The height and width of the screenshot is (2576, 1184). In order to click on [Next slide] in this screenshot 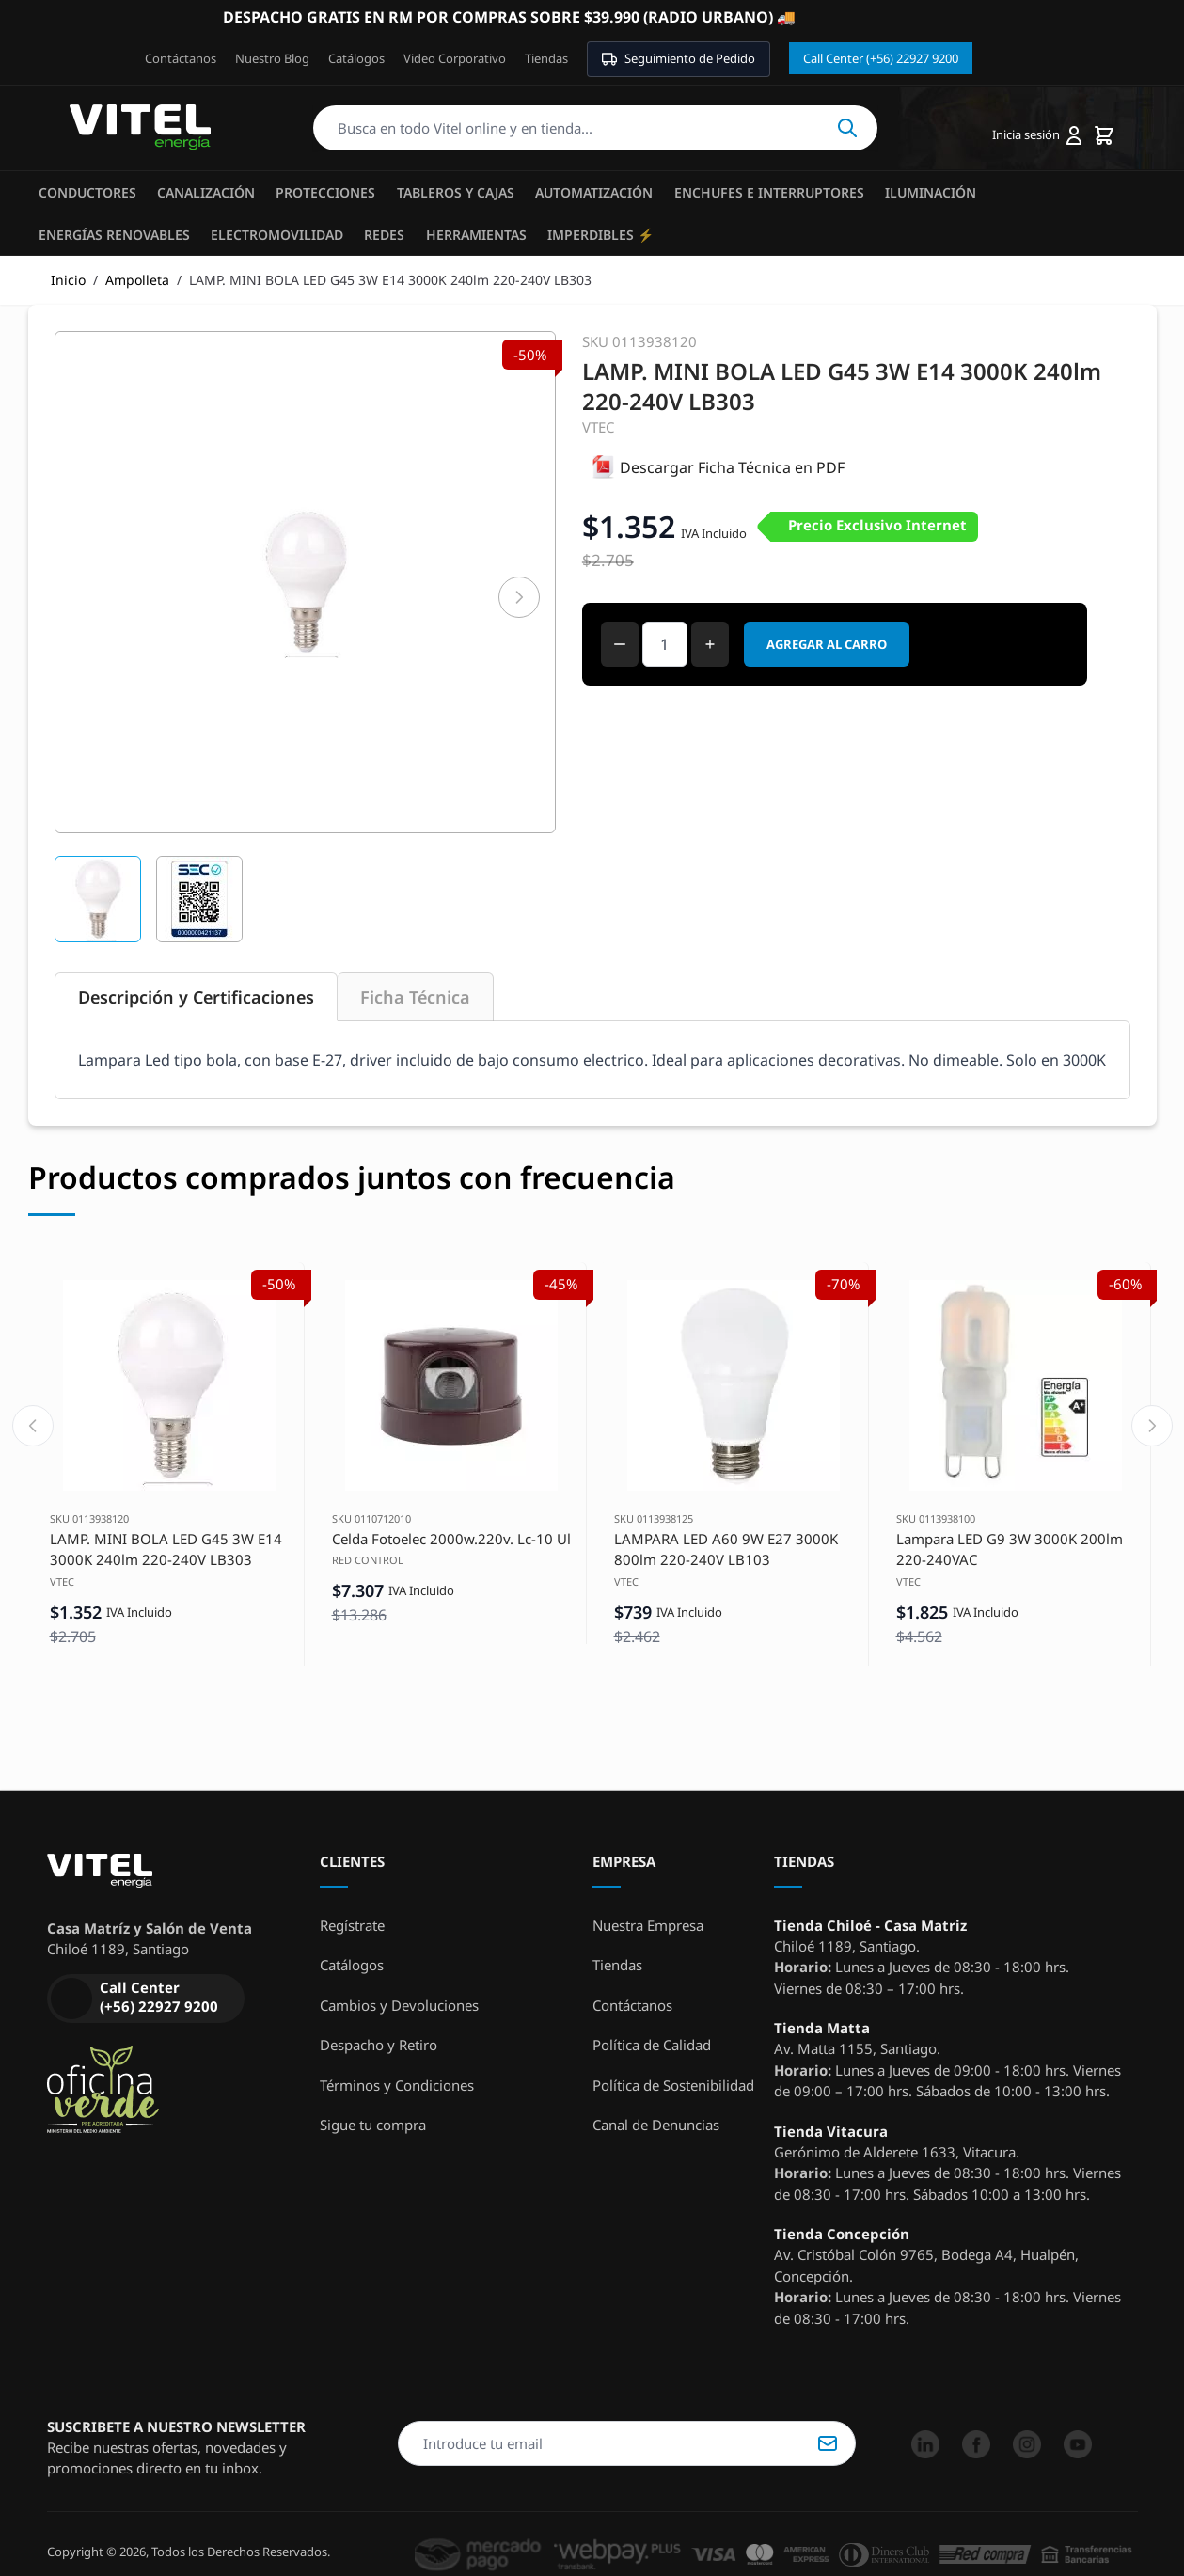, I will do `click(1152, 1425)`.